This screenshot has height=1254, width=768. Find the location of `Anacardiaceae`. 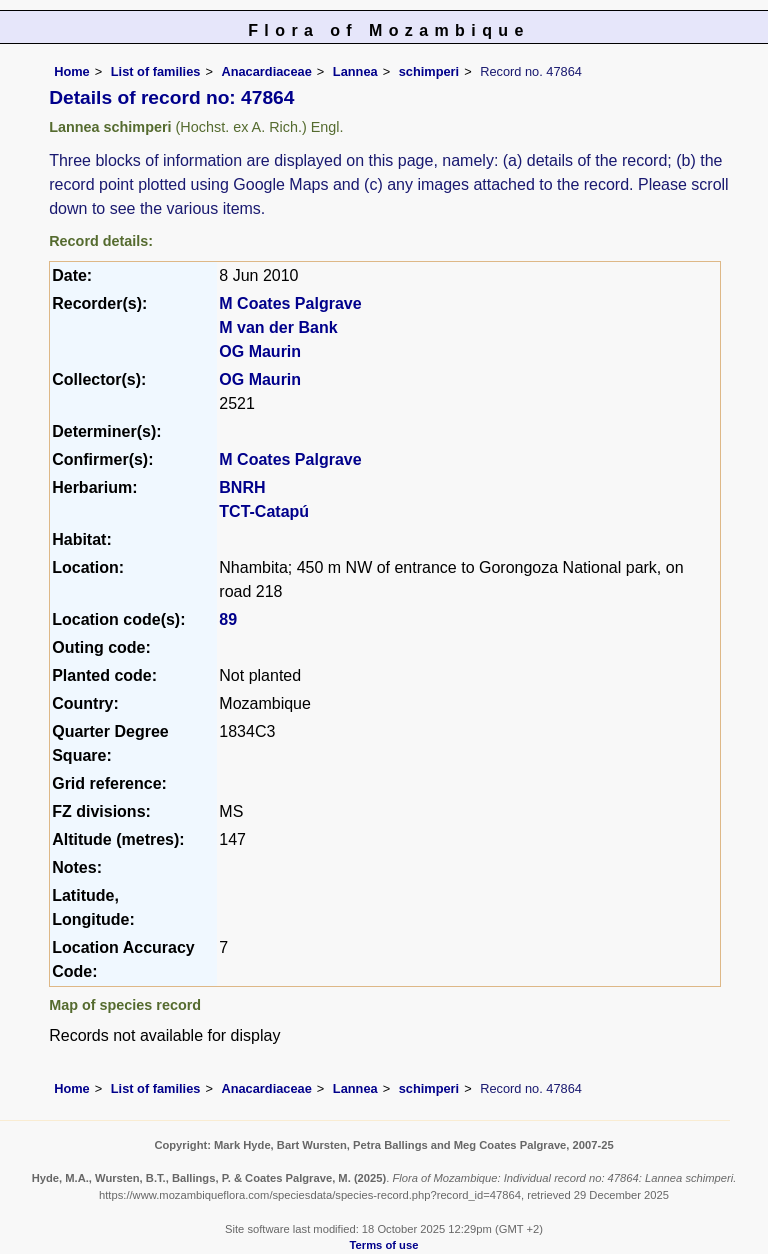

Anacardiaceae is located at coordinates (266, 71).